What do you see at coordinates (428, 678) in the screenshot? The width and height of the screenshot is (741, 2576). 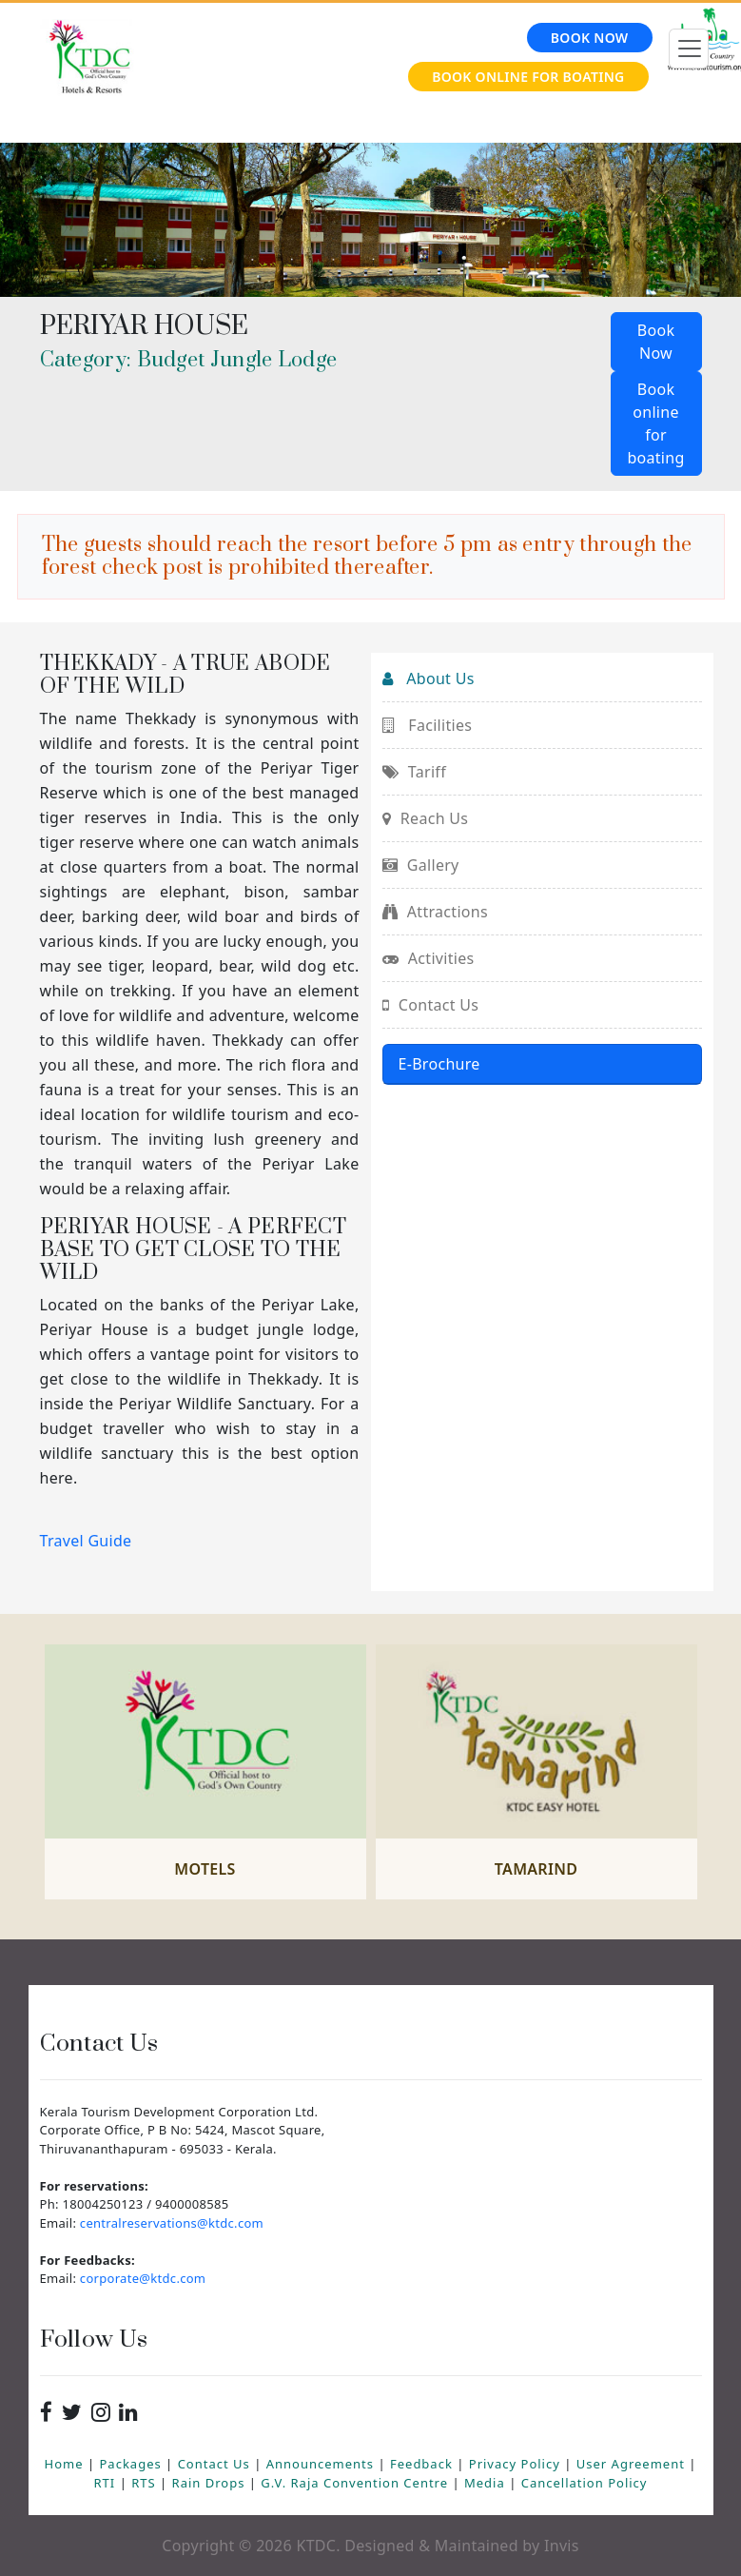 I see `About Us` at bounding box center [428, 678].